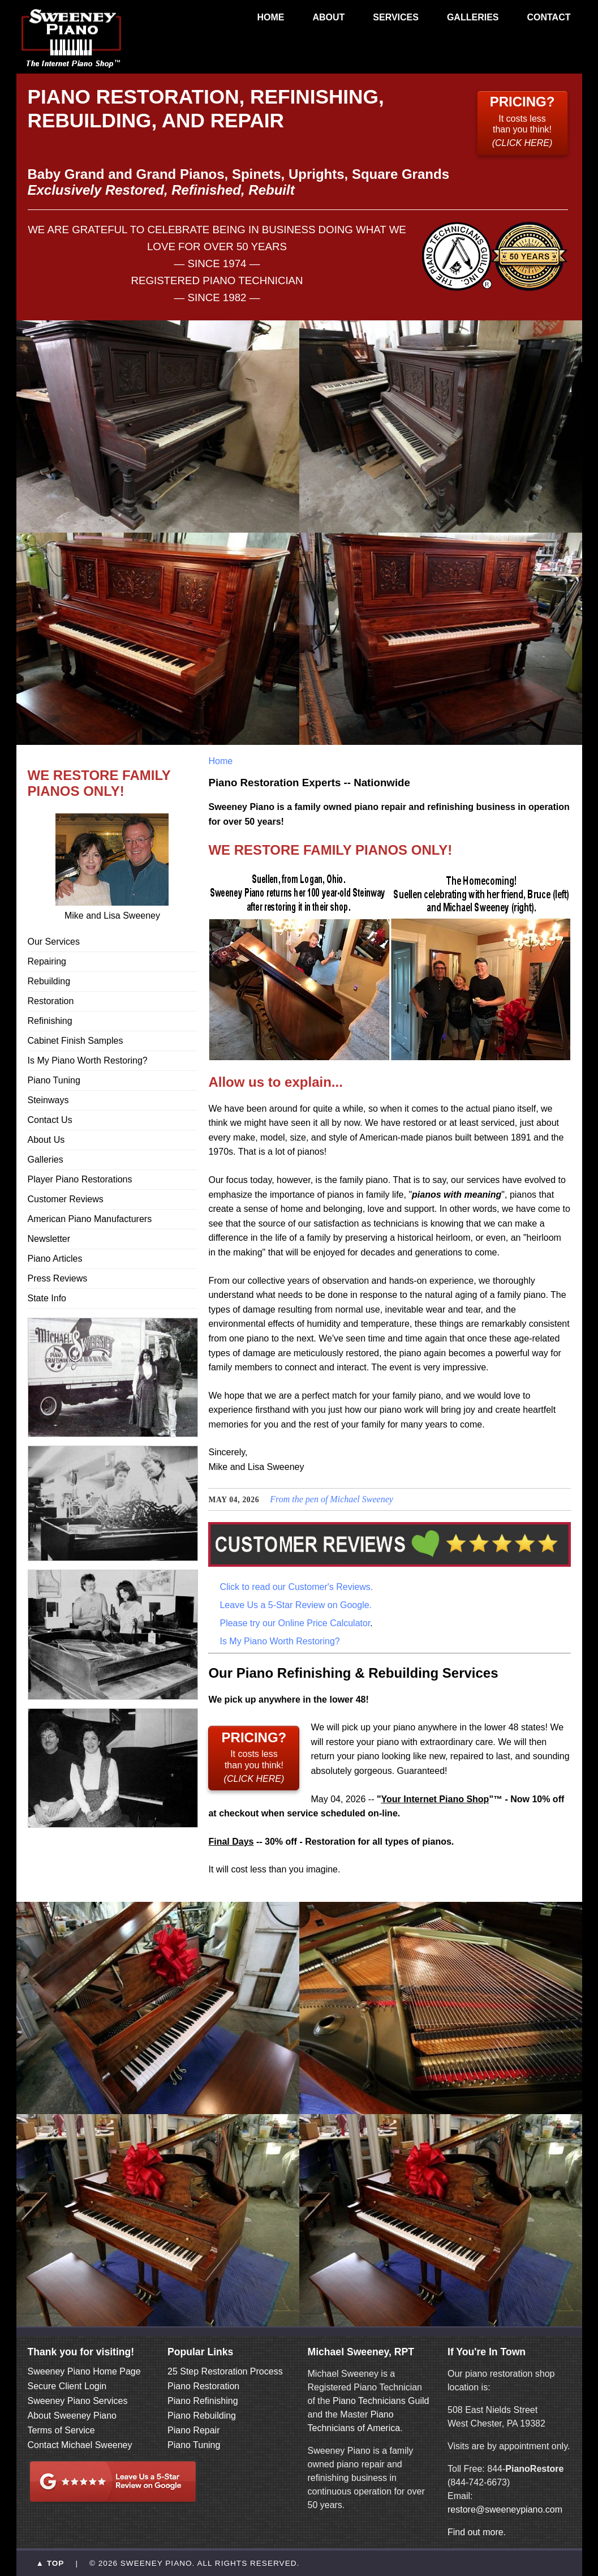 The height and width of the screenshot is (2576, 598). What do you see at coordinates (47, 1298) in the screenshot?
I see `State Info` at bounding box center [47, 1298].